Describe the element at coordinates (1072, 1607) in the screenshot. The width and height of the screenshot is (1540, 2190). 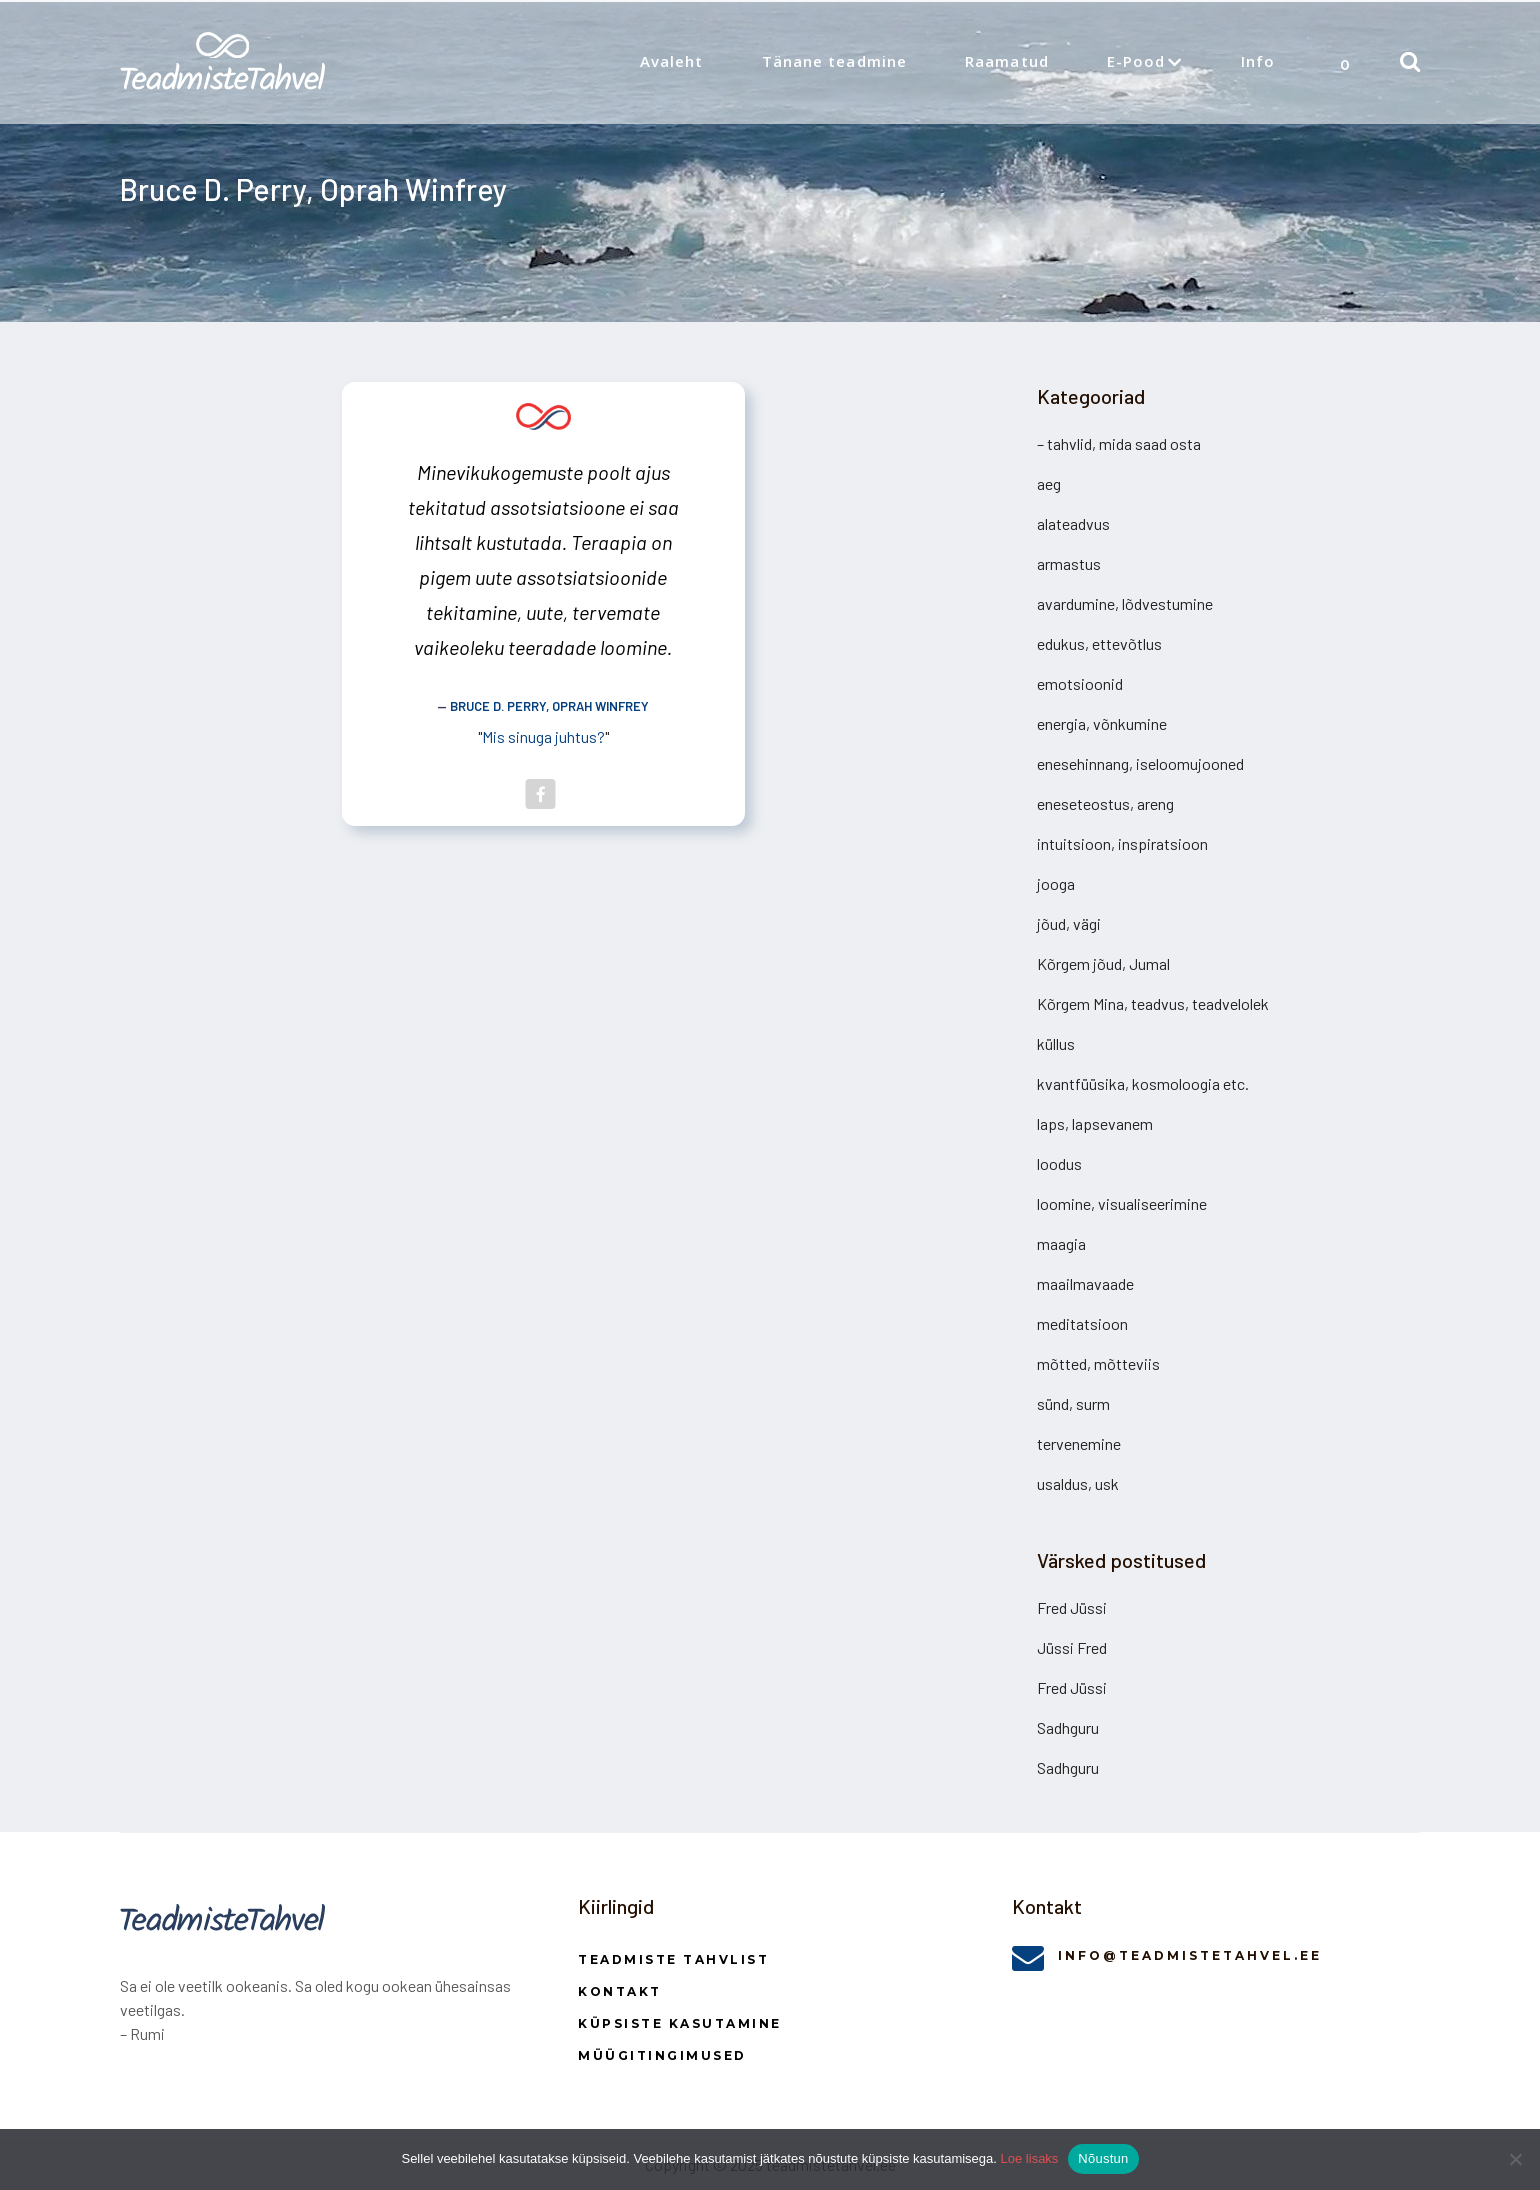
I see `Fred Jüssi` at that location.